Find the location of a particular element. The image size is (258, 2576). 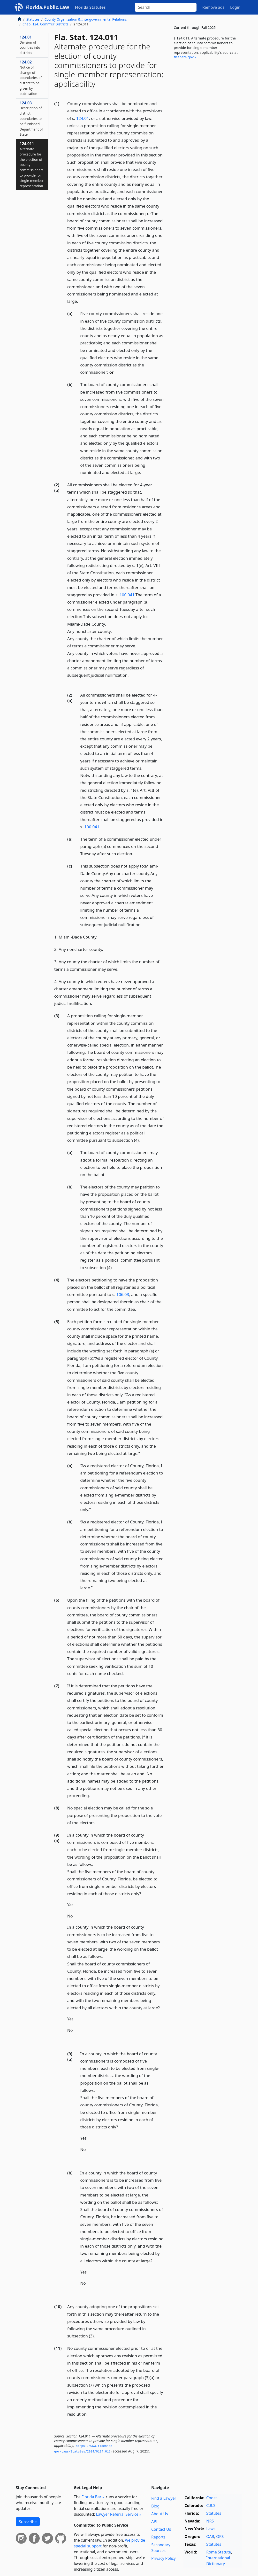

Rome Statute is located at coordinates (218, 2552).